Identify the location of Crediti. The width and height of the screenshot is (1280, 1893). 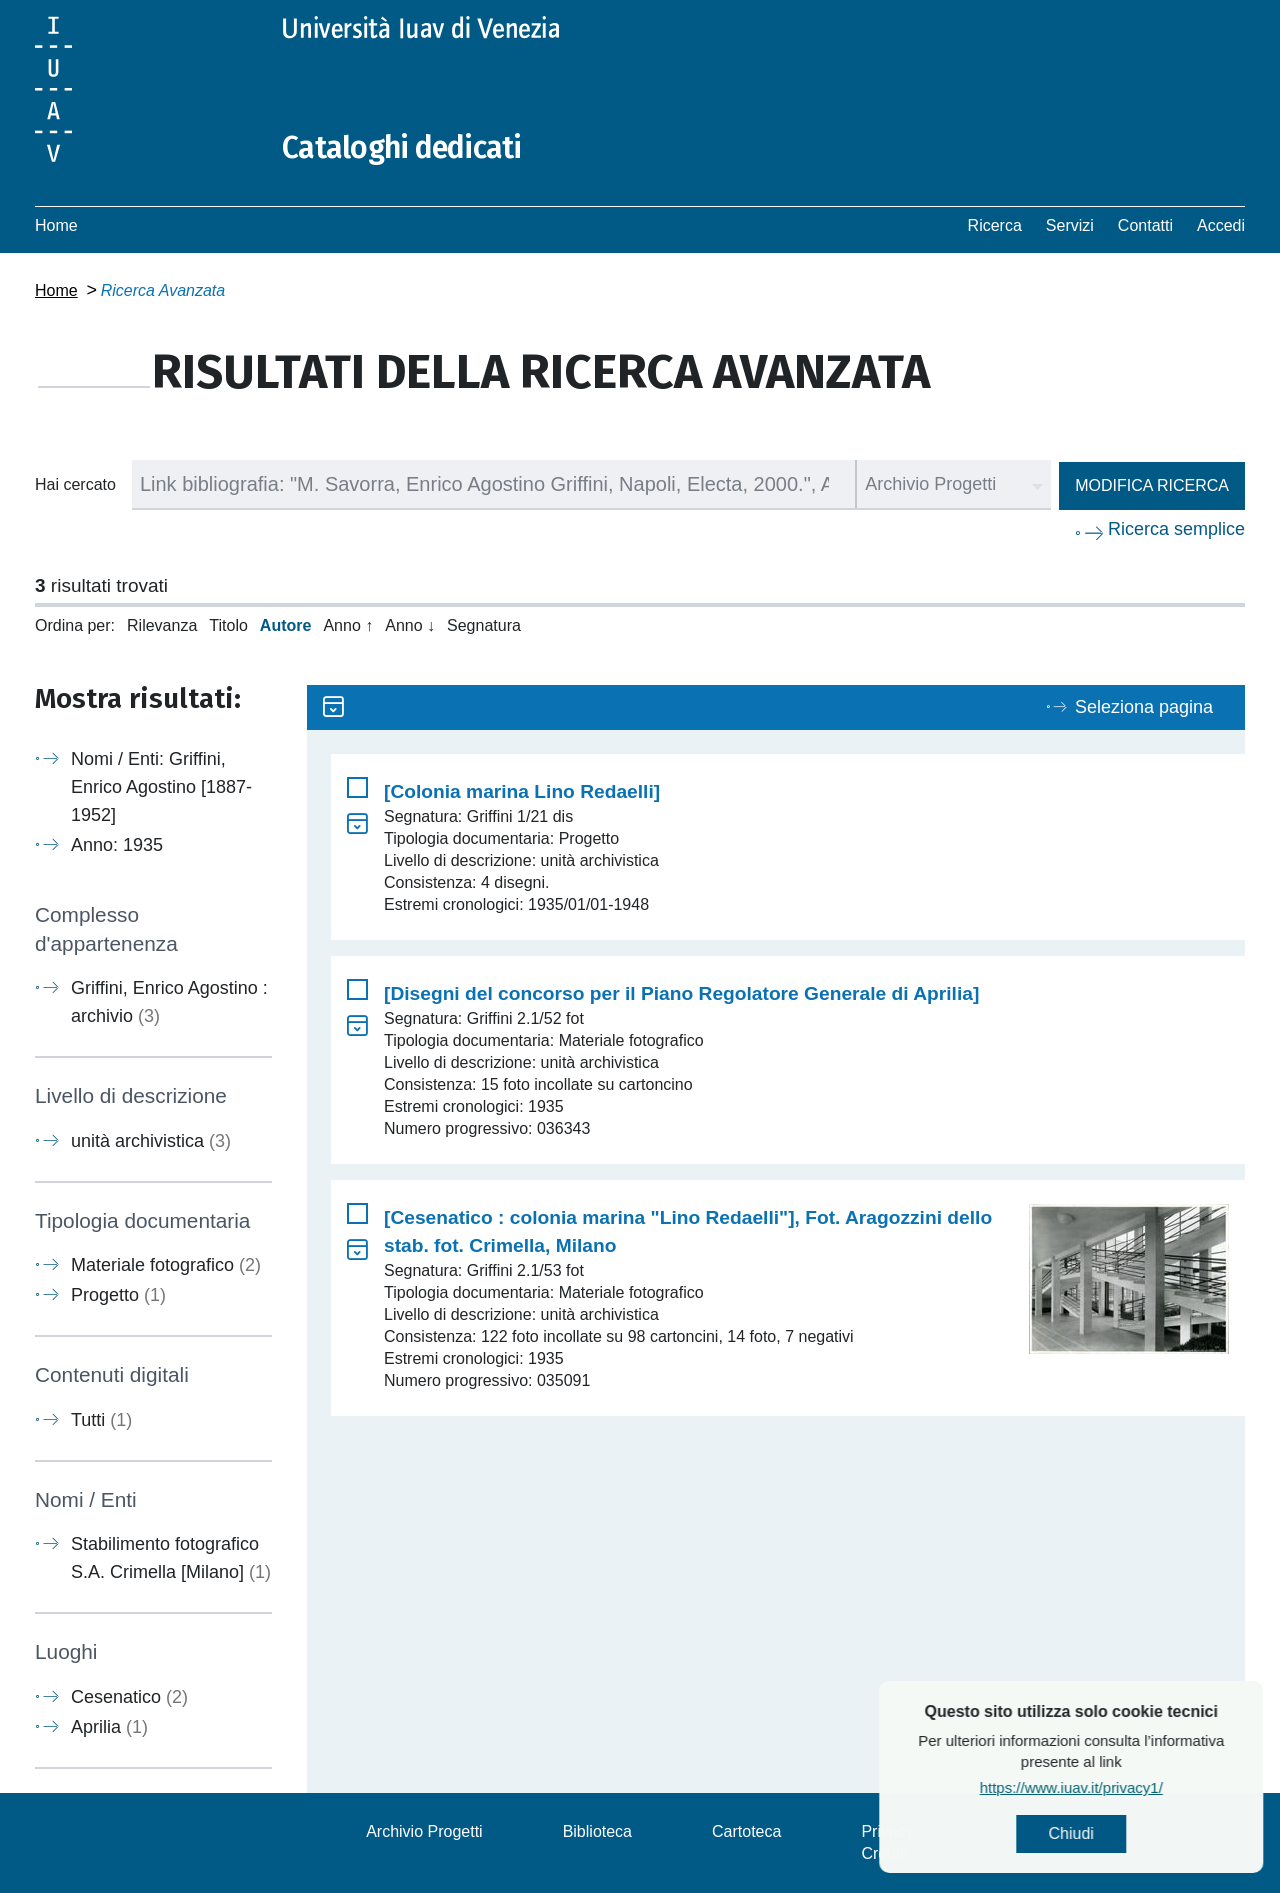
(884, 1853).